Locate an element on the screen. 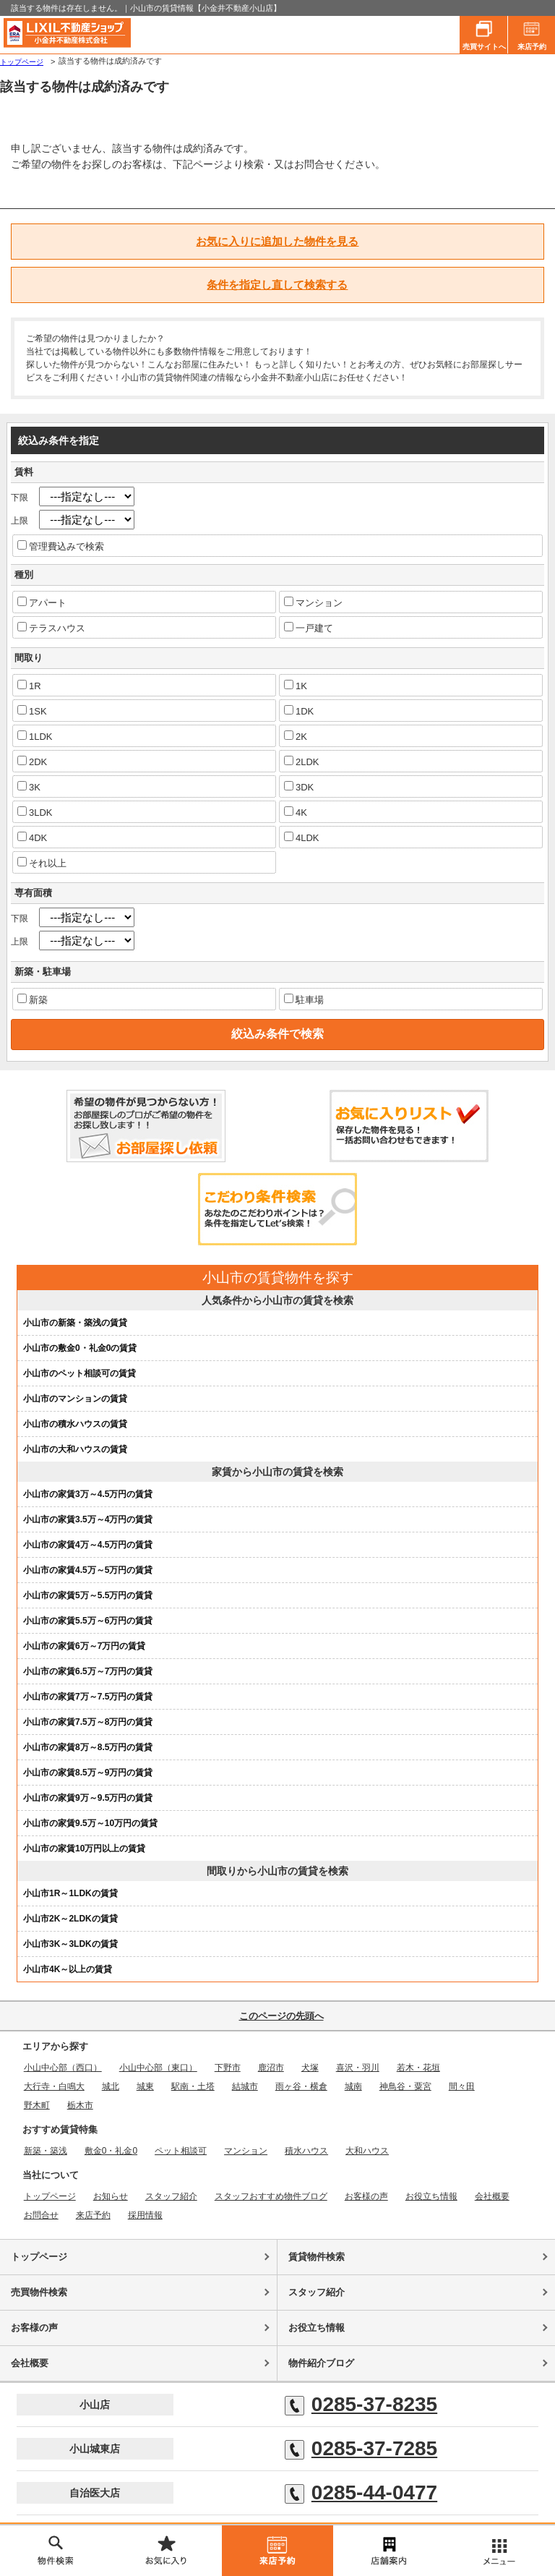  小山市の家賃3.5万～4万円の賃貸 is located at coordinates (87, 1519).